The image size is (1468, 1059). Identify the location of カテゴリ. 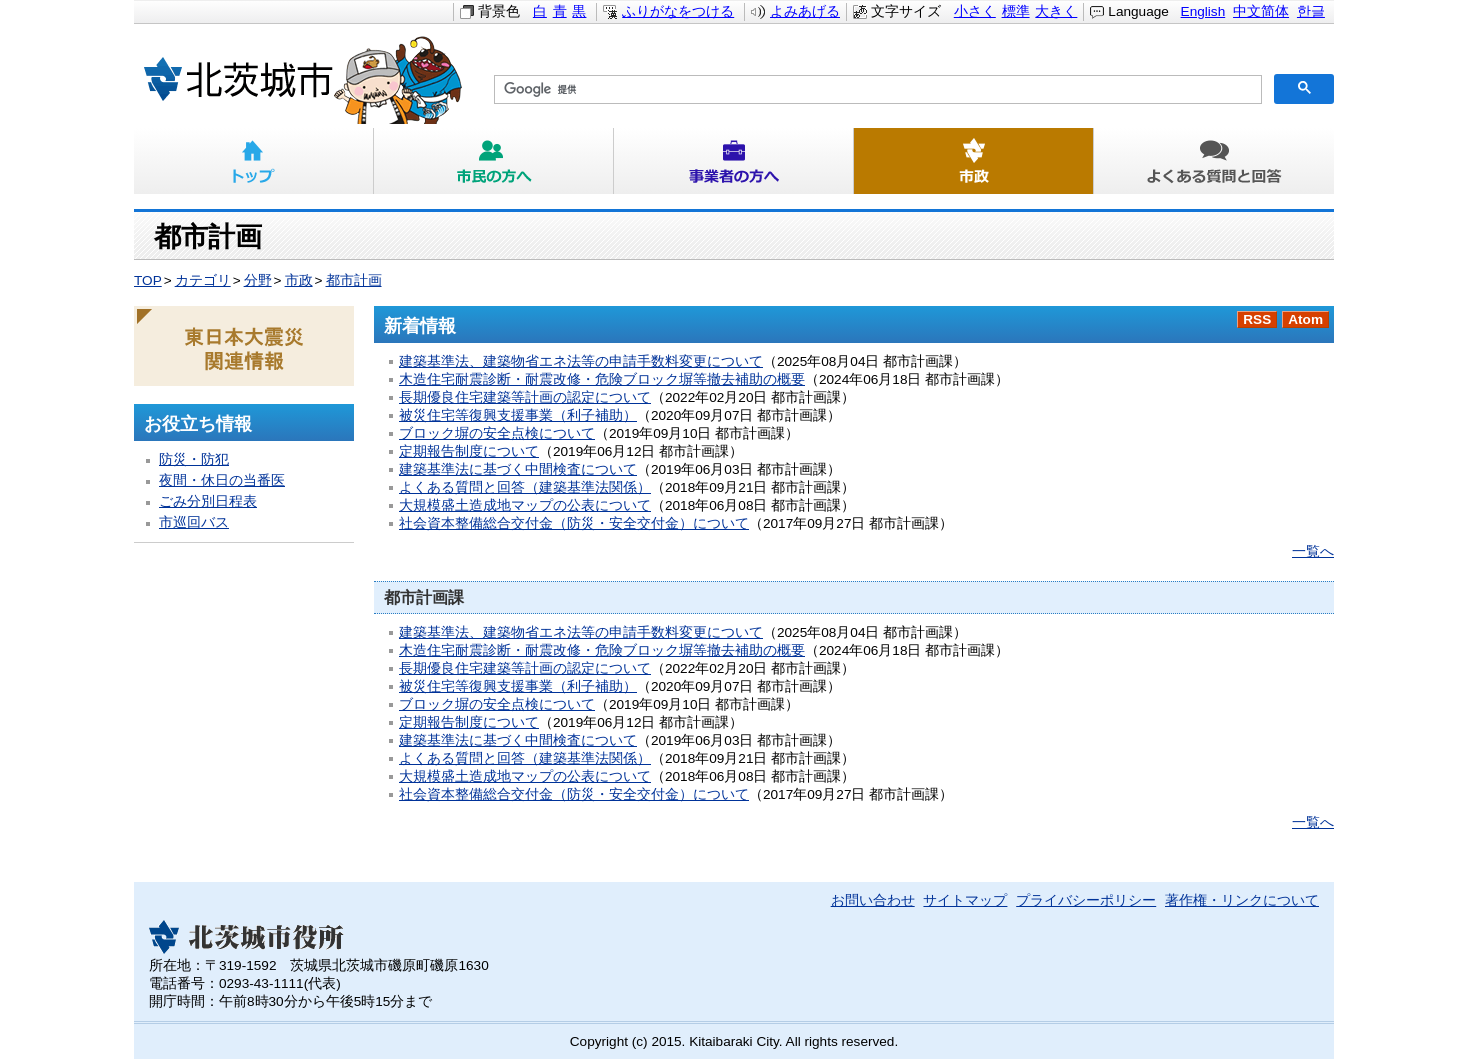
(203, 280).